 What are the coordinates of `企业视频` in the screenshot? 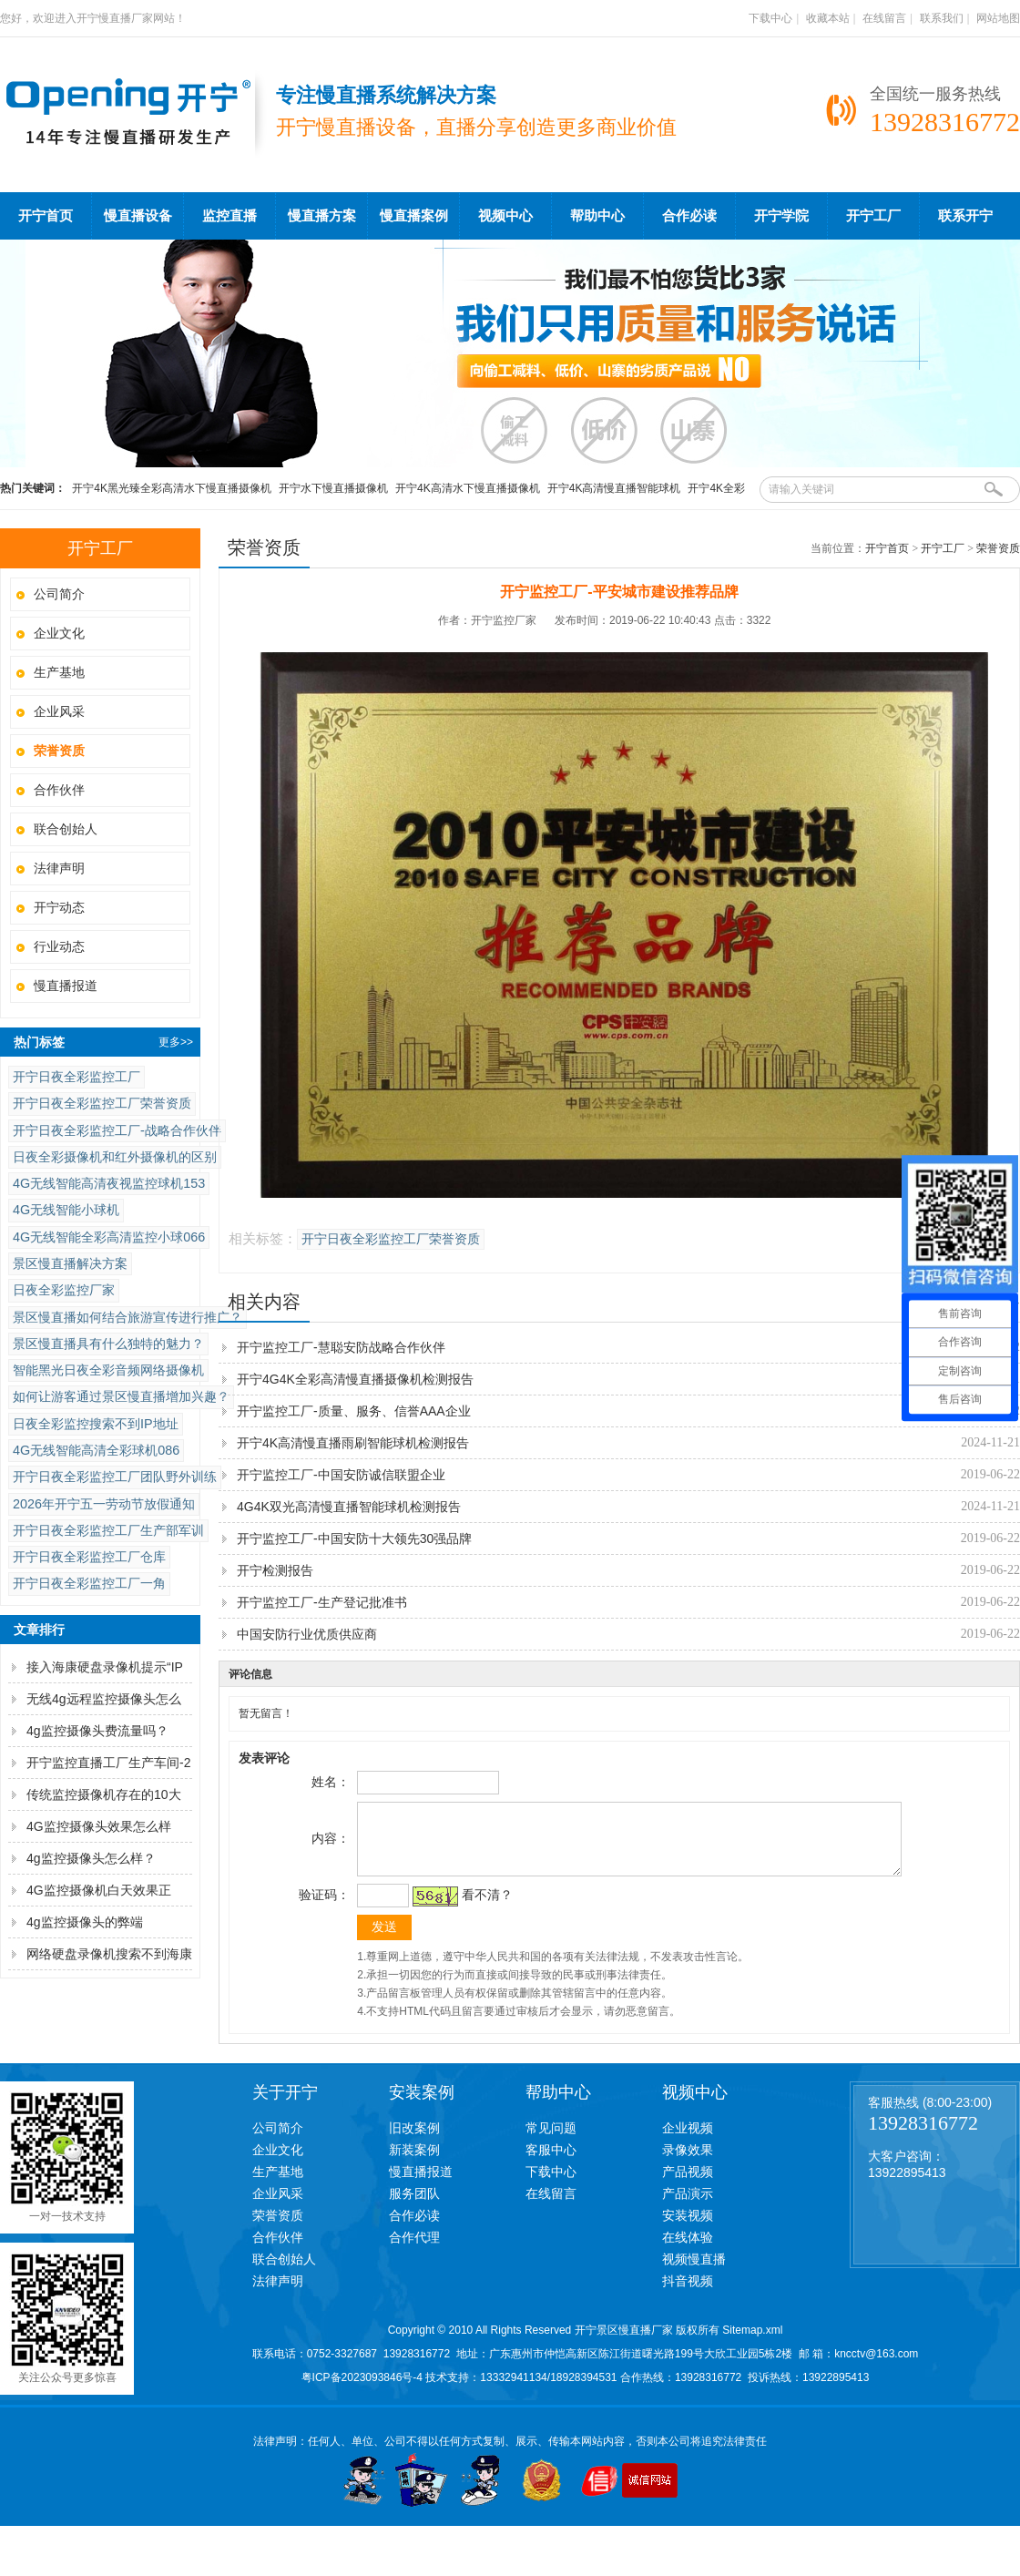 It's located at (687, 2141).